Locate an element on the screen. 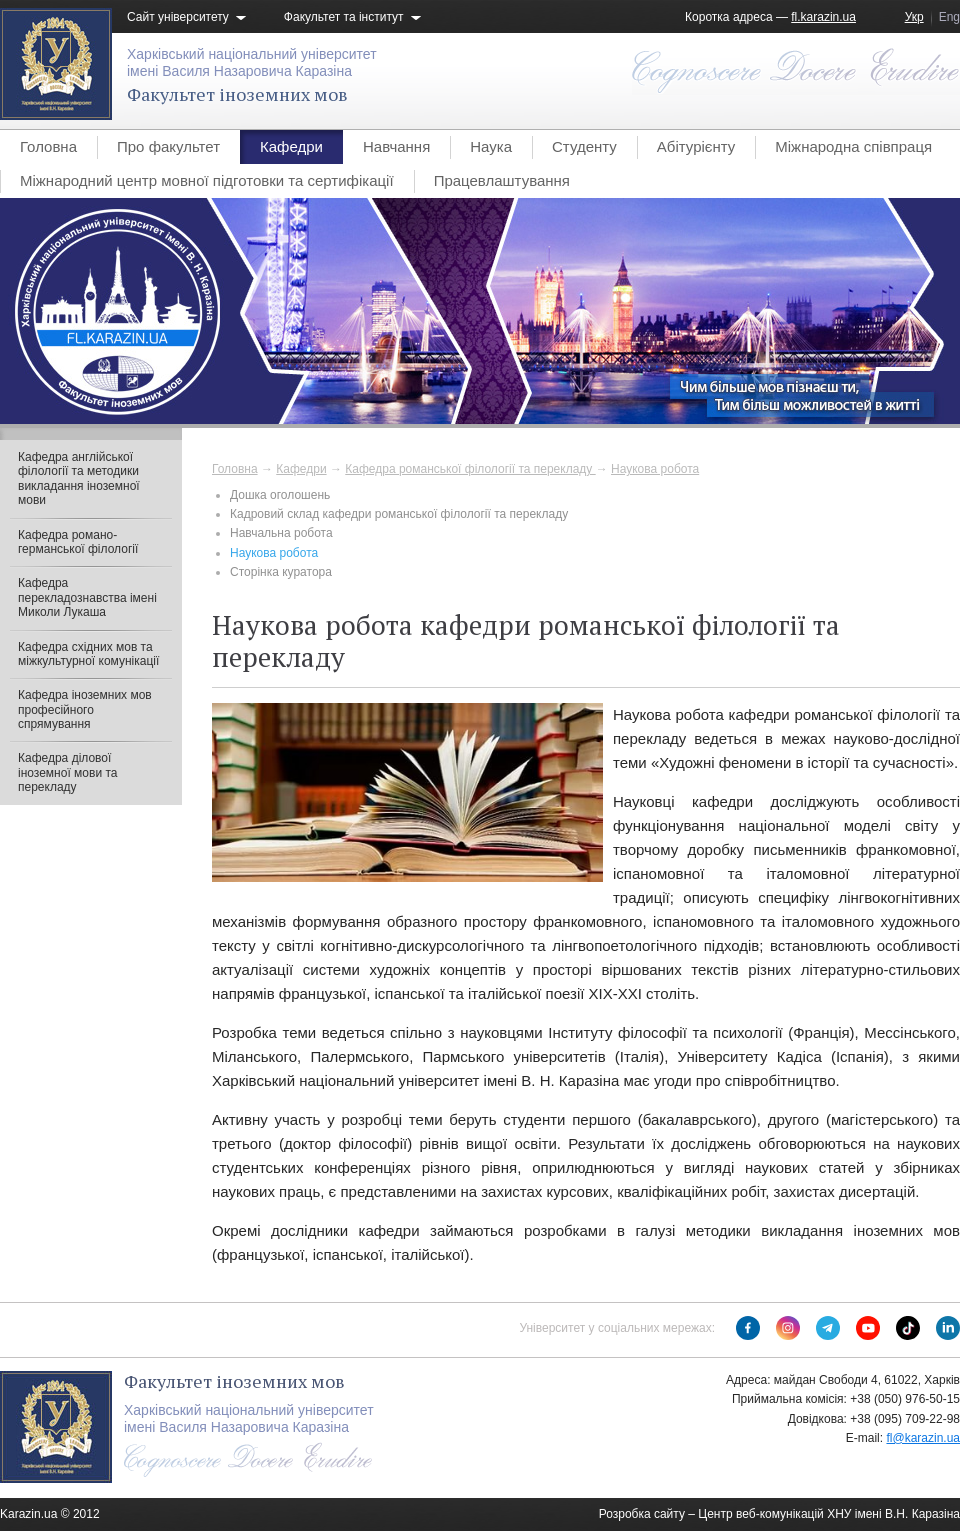 This screenshot has width=960, height=1531. Кафедри is located at coordinates (291, 146).